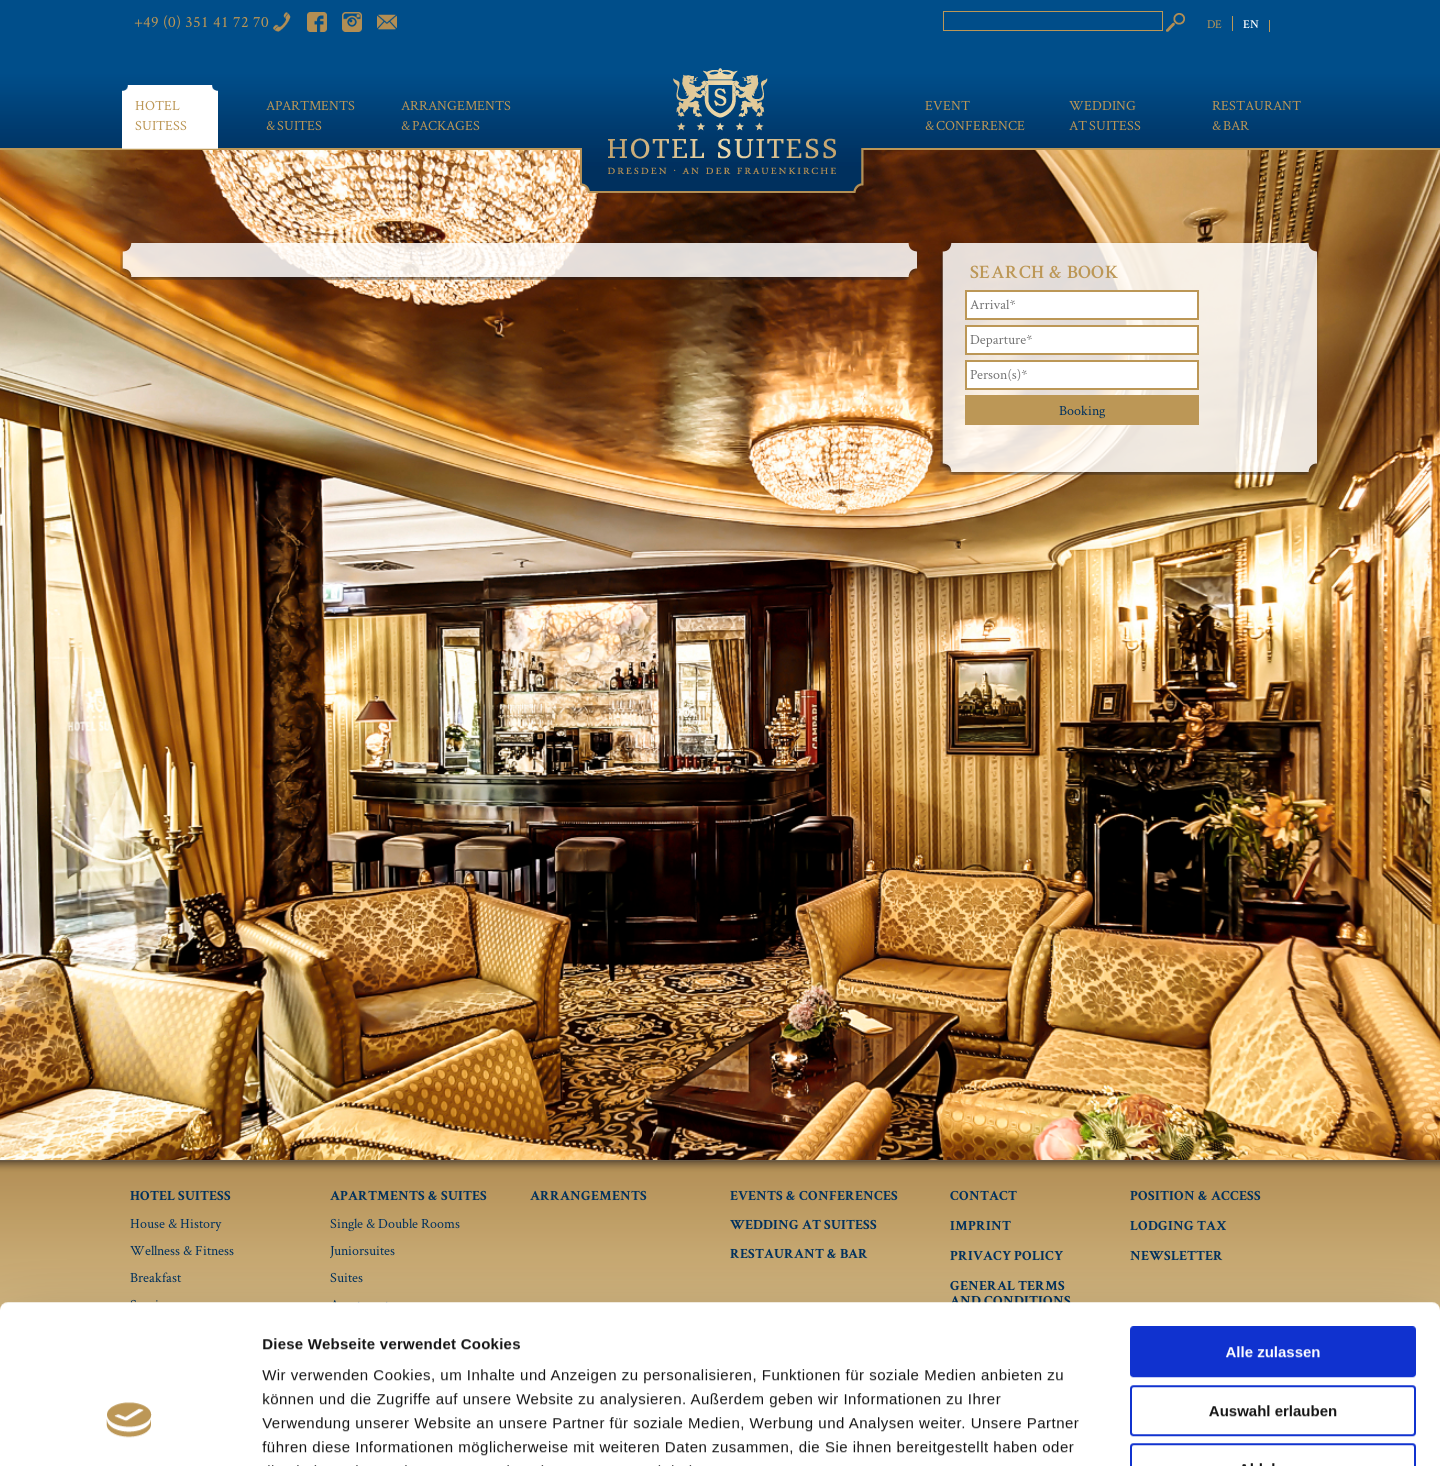  Describe the element at coordinates (1082, 410) in the screenshot. I see `Booking` at that location.